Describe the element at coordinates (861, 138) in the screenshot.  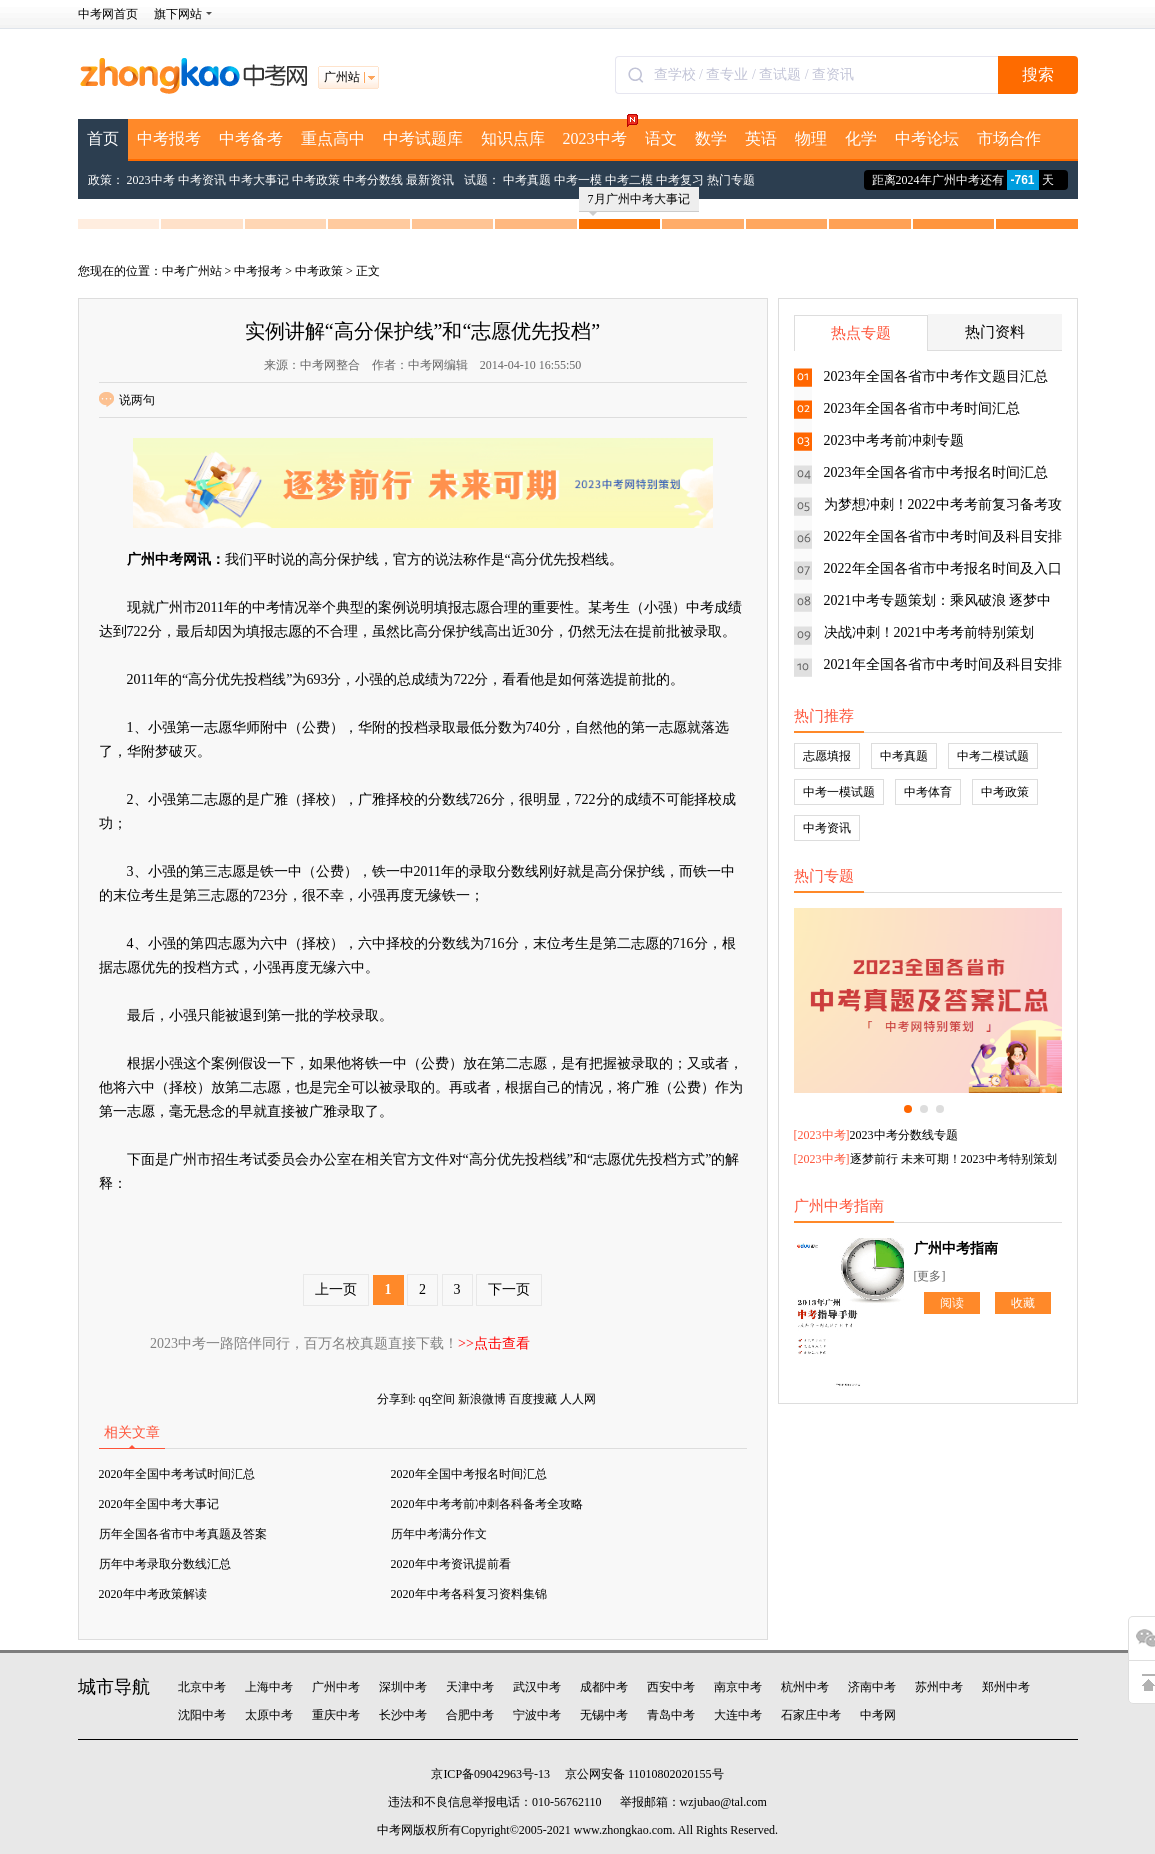
I see `化学` at that location.